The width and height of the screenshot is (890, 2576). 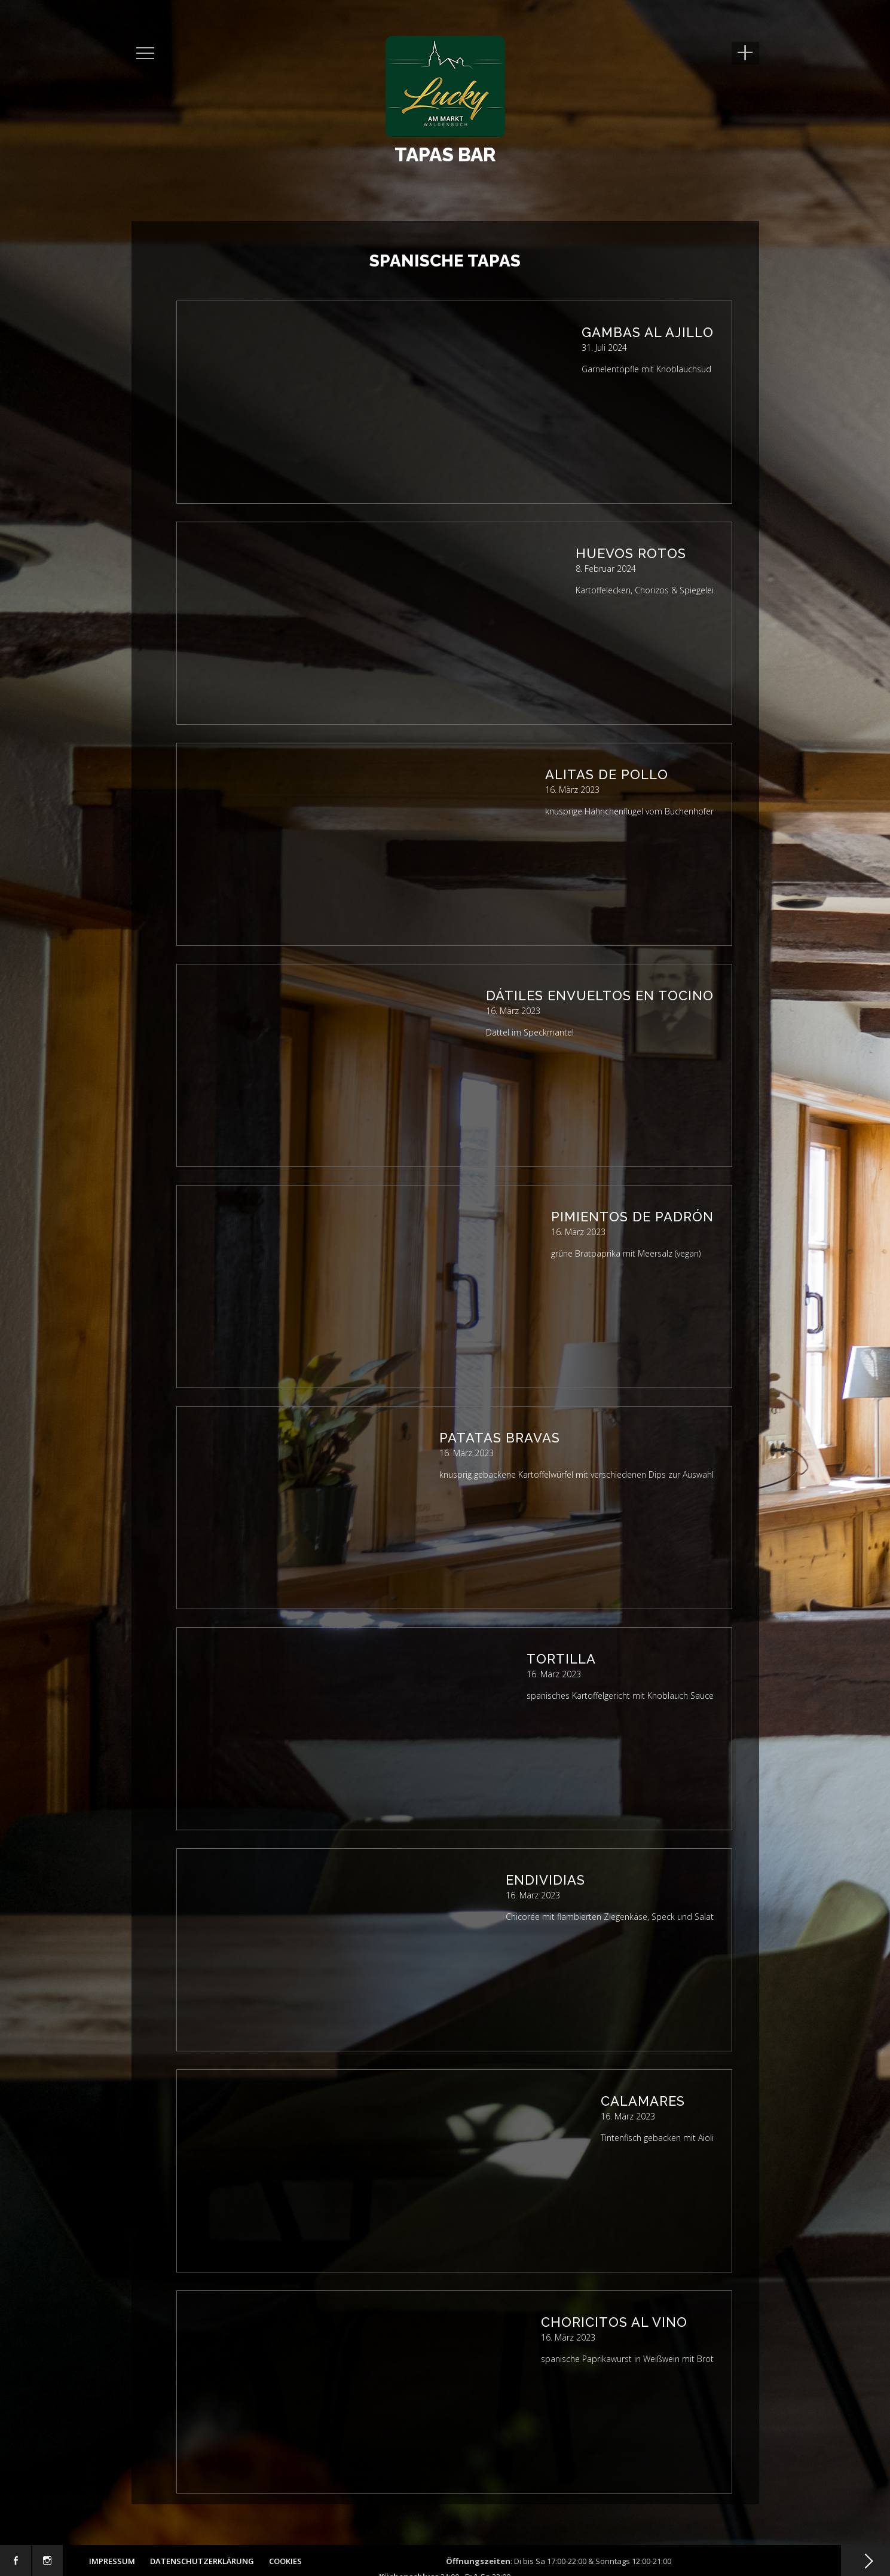 What do you see at coordinates (202, 2561) in the screenshot?
I see `Datenschutzerklärung` at bounding box center [202, 2561].